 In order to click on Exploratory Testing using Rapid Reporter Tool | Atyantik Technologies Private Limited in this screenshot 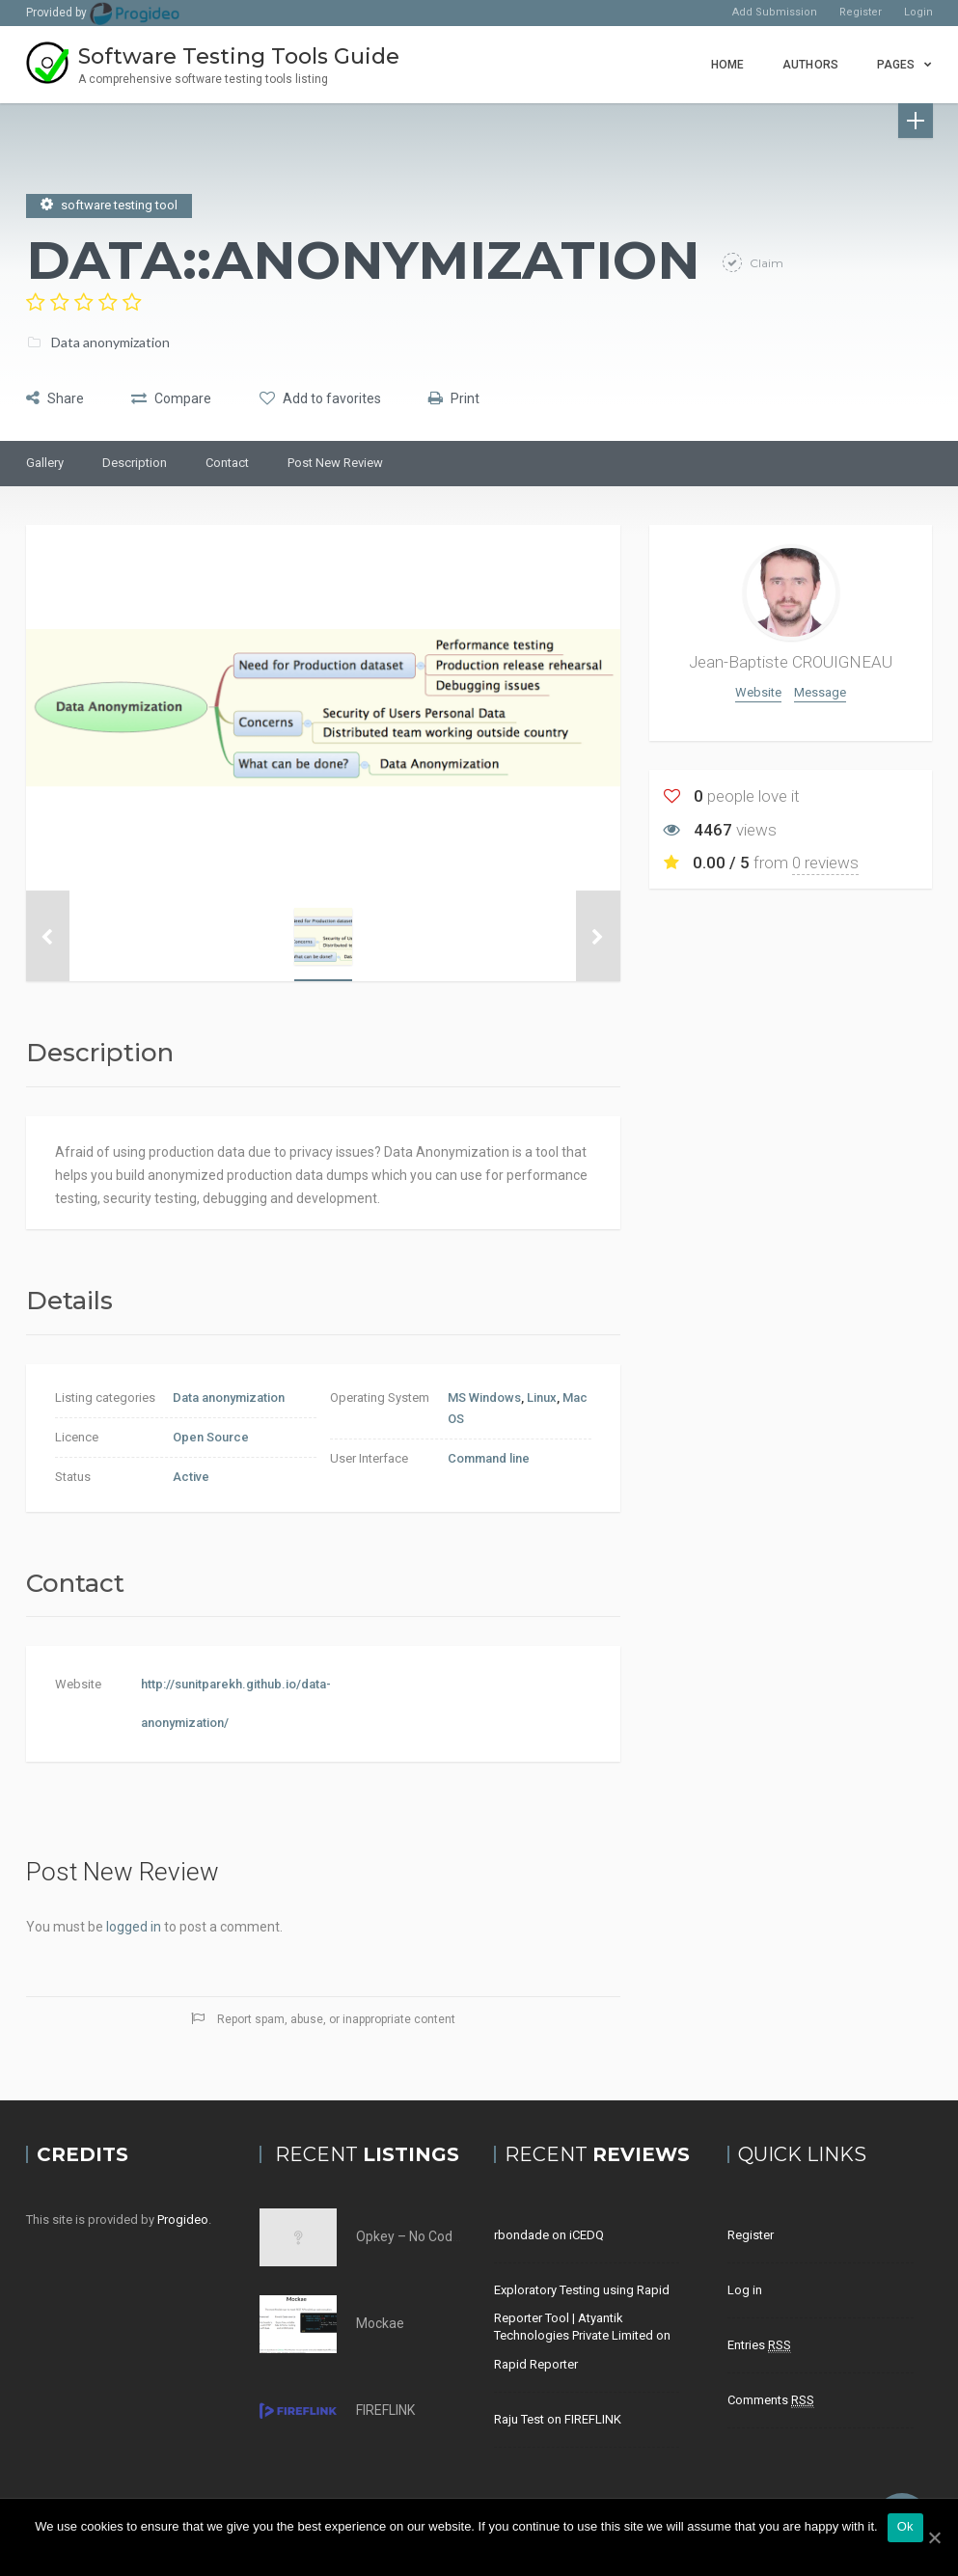, I will do `click(582, 2313)`.